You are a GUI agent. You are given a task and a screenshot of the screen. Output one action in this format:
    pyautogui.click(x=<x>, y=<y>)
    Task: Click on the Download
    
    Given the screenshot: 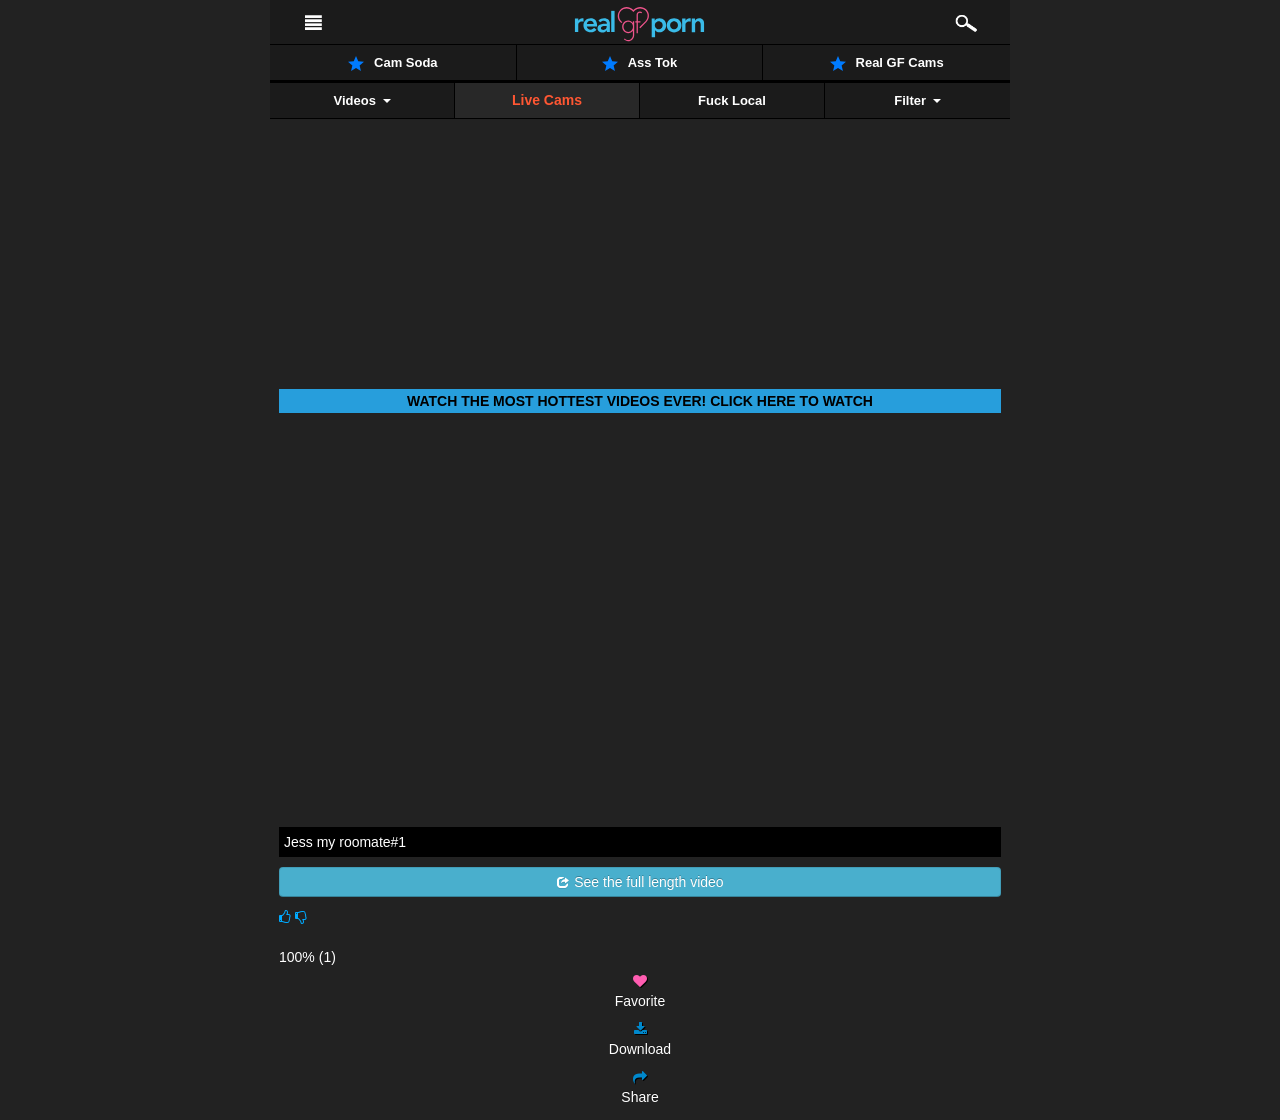 What is the action you would take?
    pyautogui.click(x=640, y=1039)
    